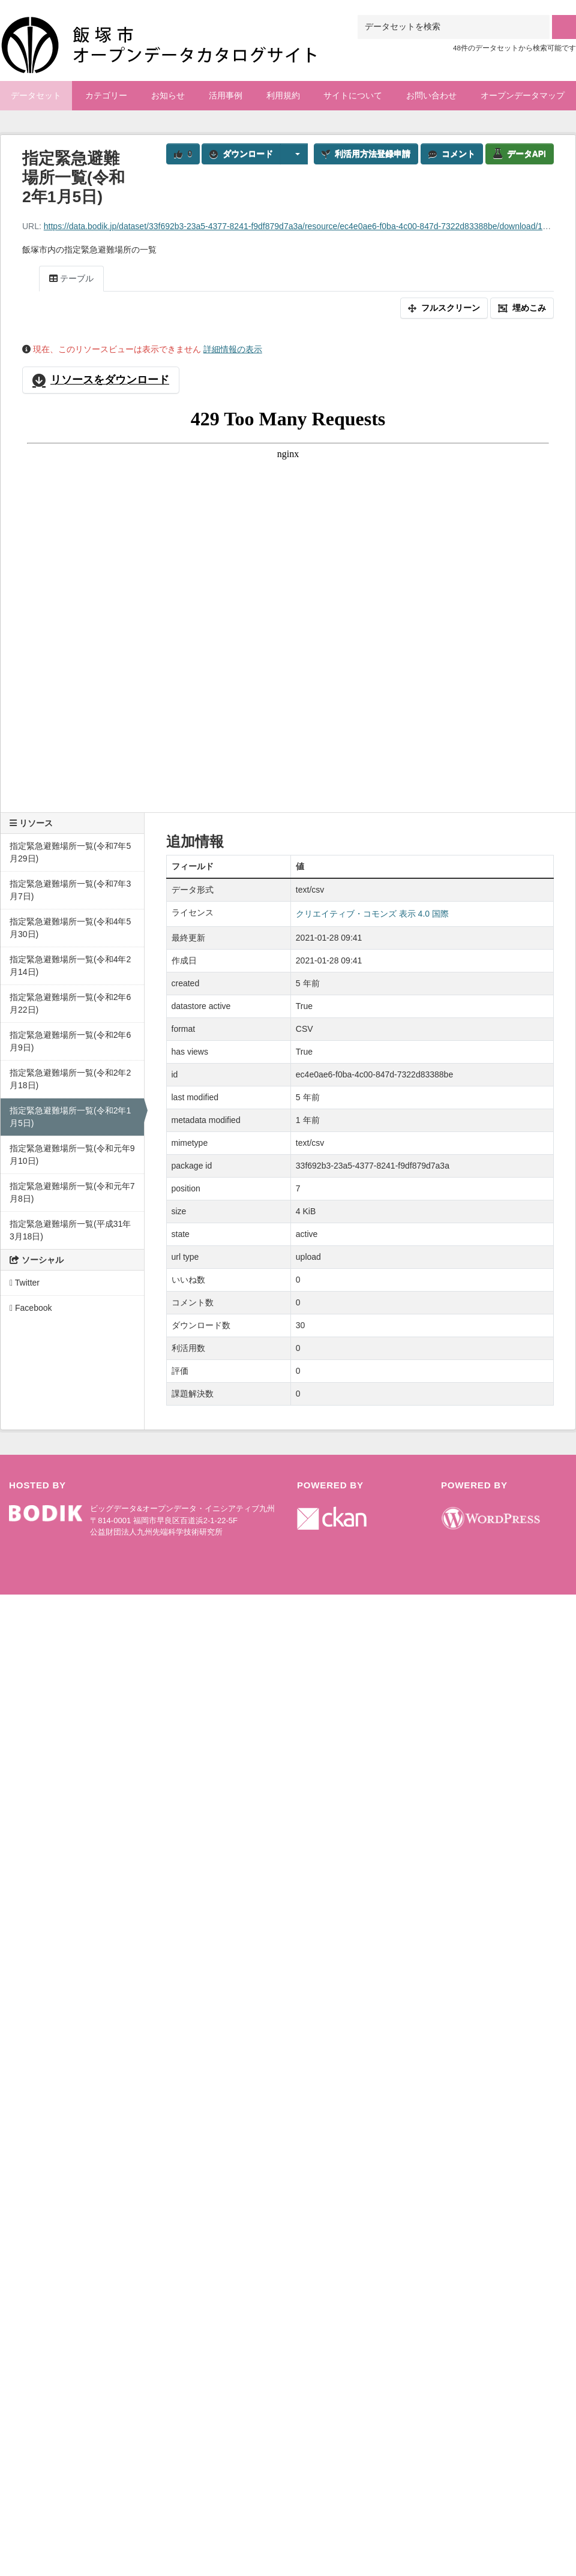  I want to click on カテゴリー, so click(106, 95).